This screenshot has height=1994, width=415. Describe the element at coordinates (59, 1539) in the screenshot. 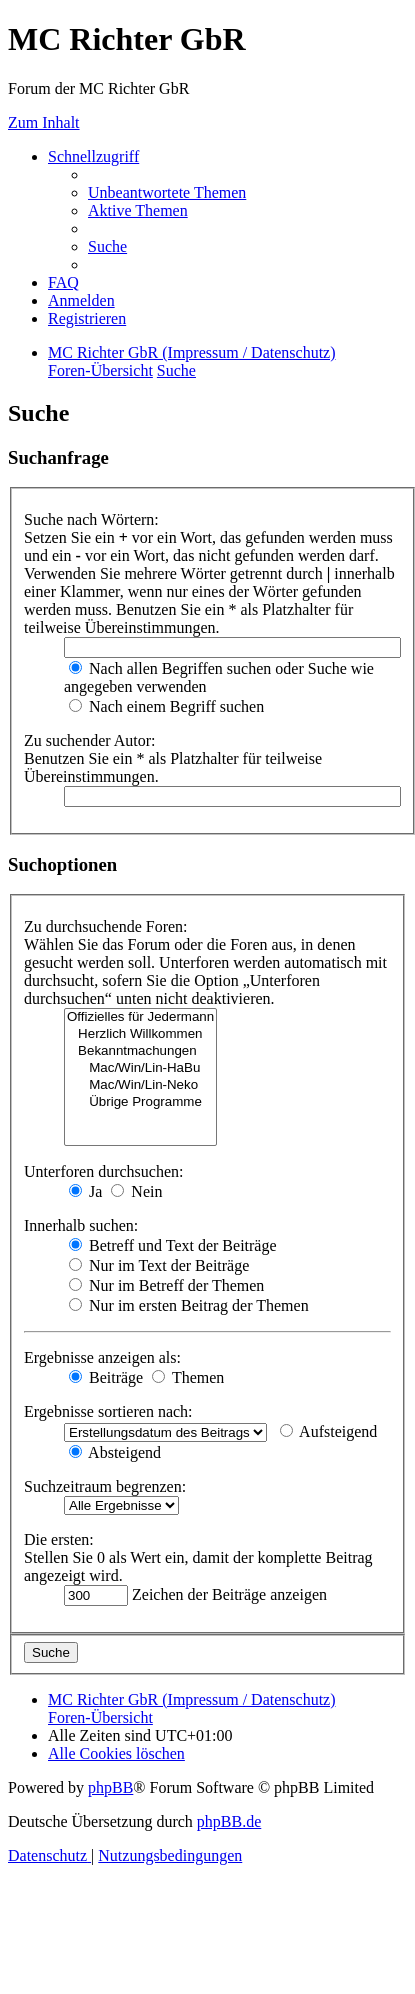

I see `Die ersten:` at that location.